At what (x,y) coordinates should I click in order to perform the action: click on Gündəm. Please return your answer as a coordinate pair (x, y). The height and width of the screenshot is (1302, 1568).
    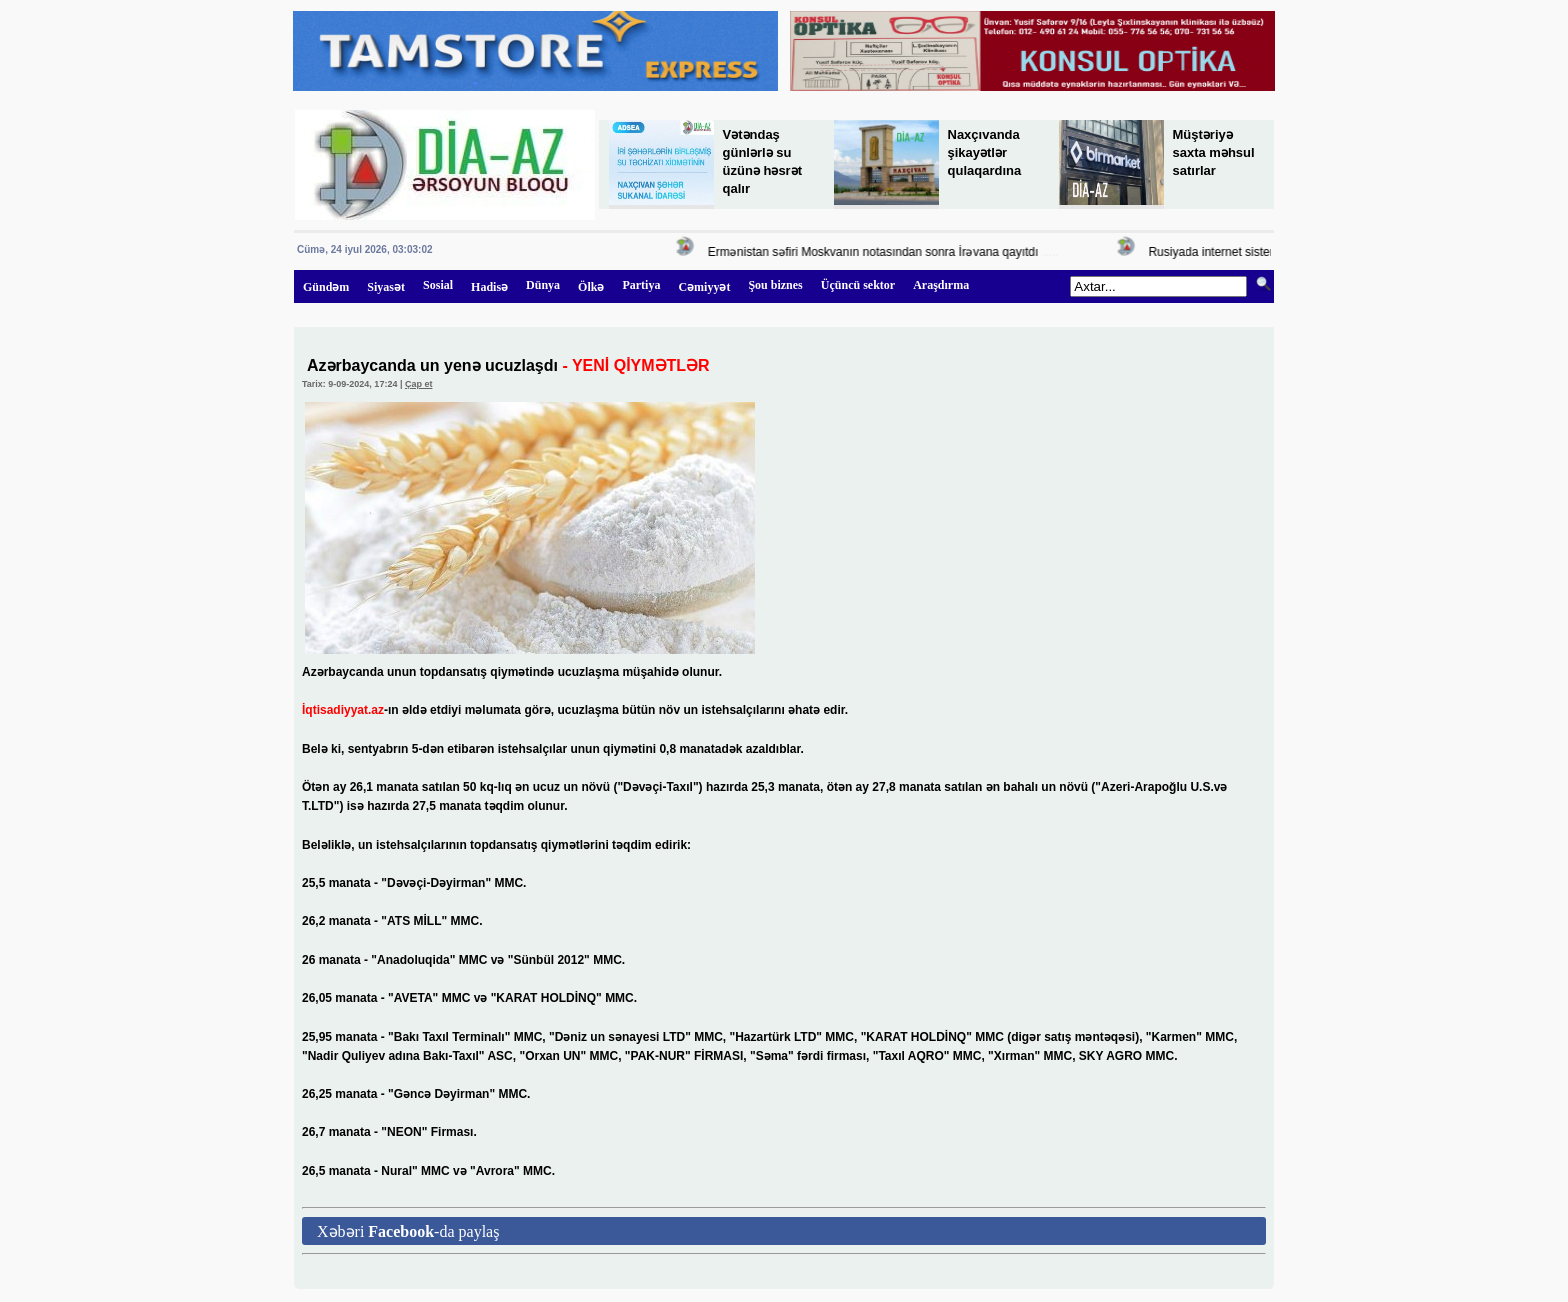
    Looking at the image, I should click on (326, 287).